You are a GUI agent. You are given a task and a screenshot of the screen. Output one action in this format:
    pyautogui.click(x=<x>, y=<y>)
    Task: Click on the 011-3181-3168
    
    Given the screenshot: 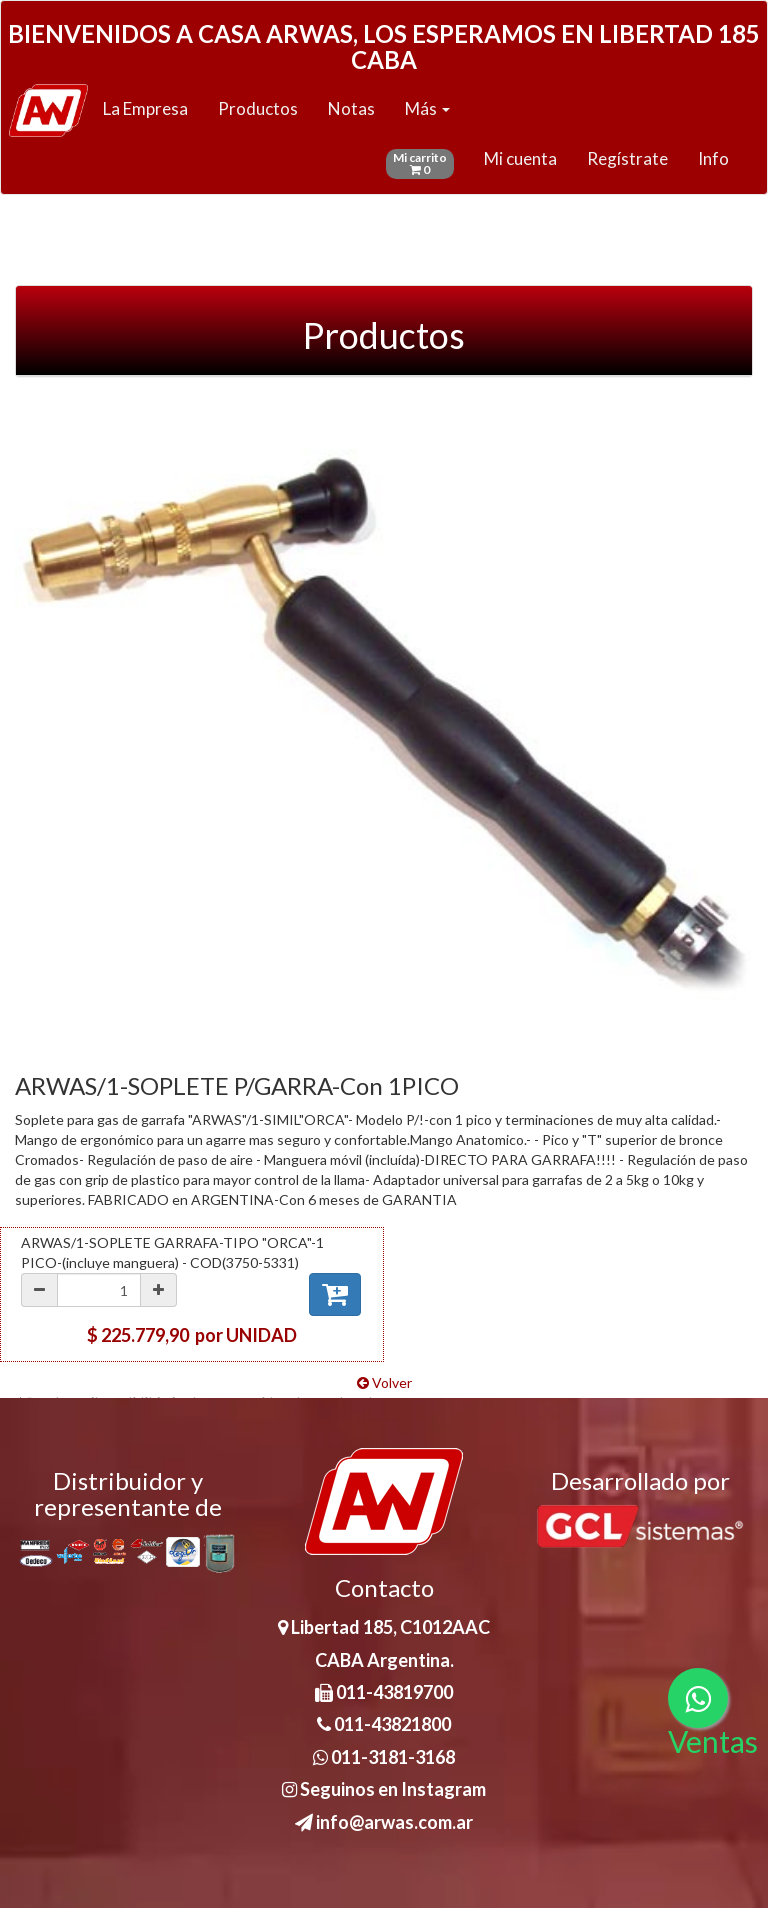 What is the action you would take?
    pyautogui.click(x=384, y=1757)
    